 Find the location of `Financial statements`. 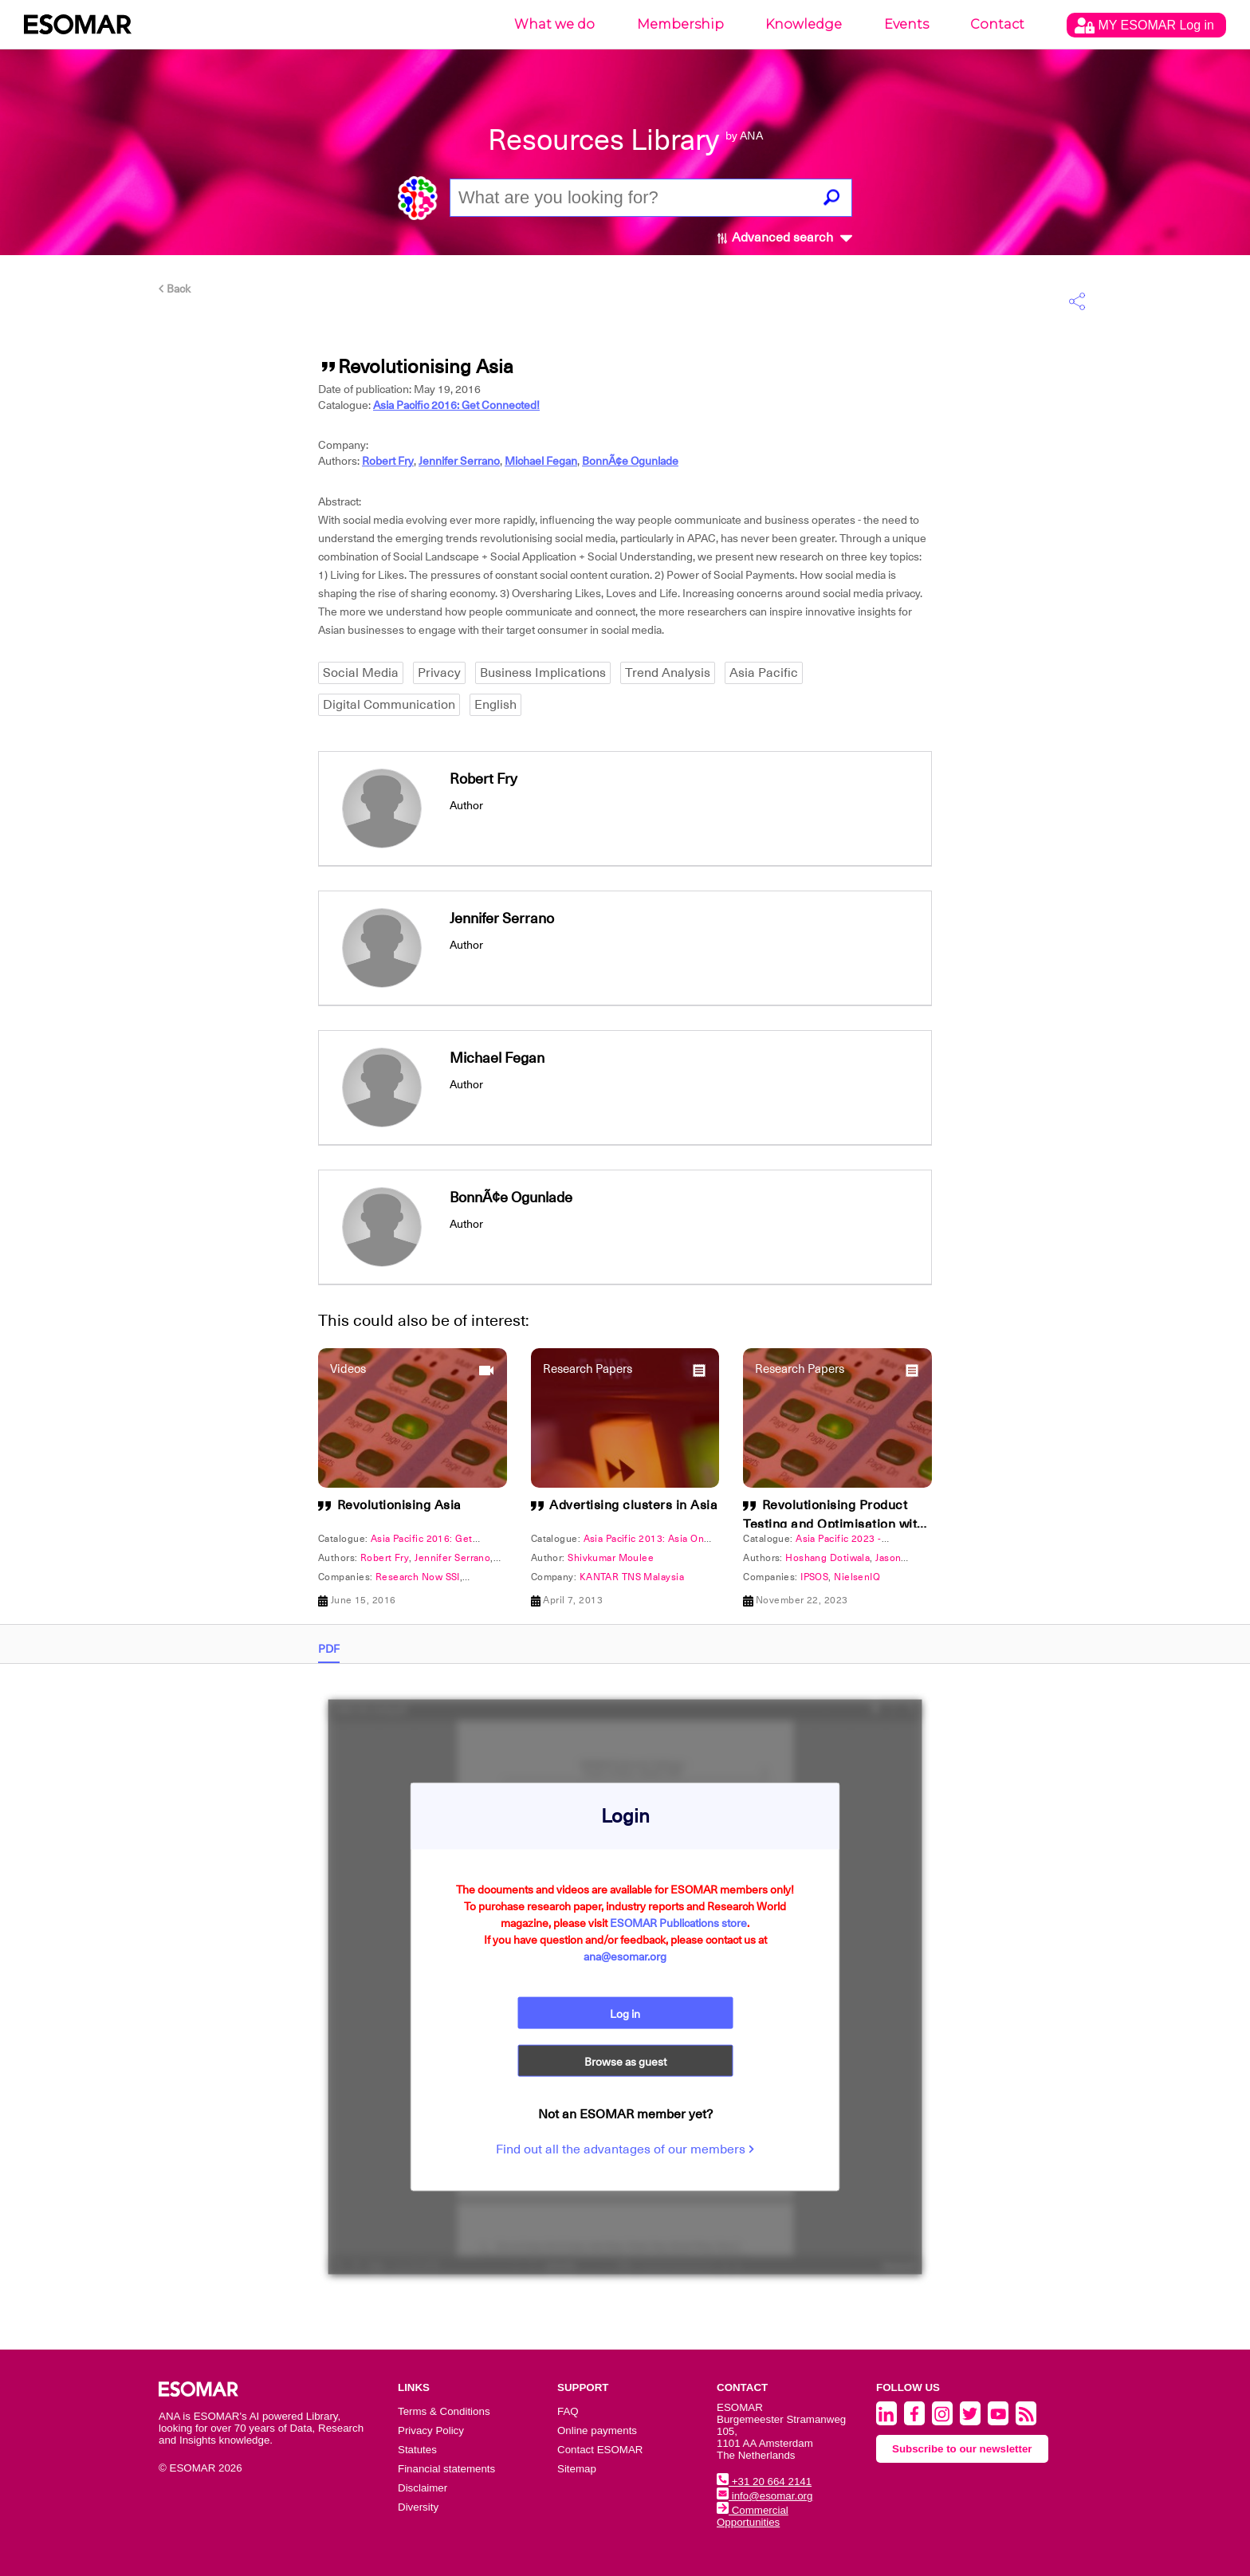

Financial statements is located at coordinates (446, 2469).